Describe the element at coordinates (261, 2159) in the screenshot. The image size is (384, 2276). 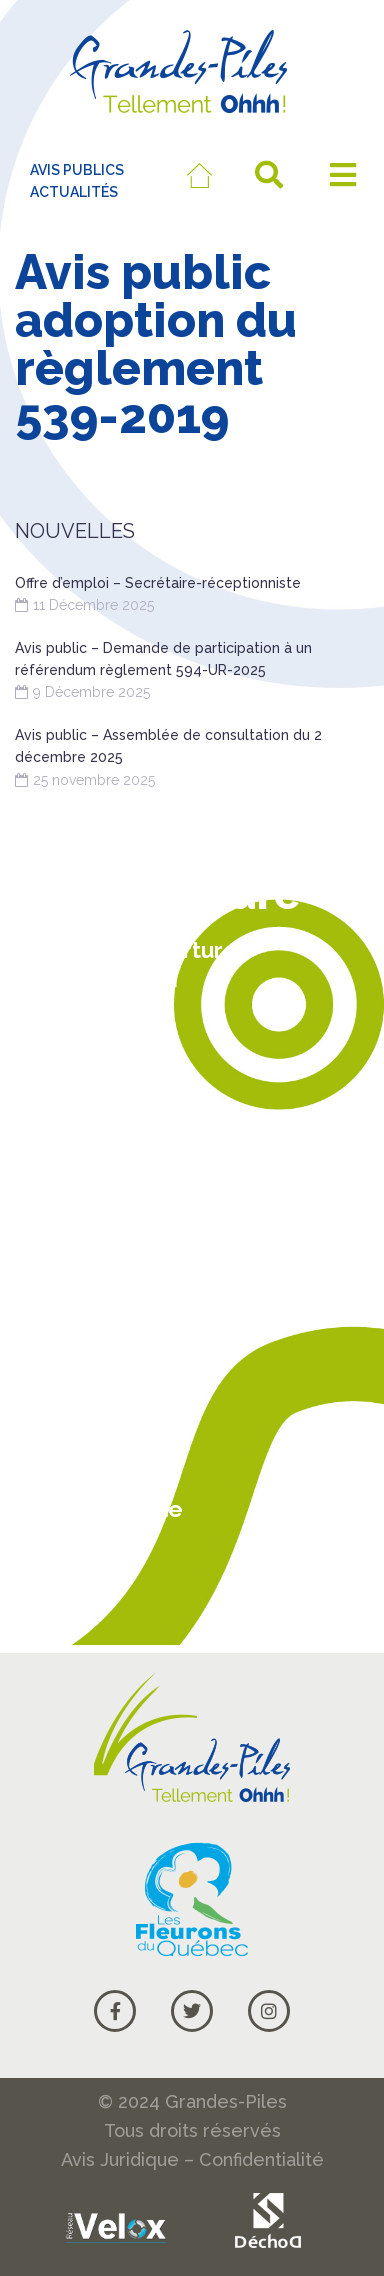
I see `Confidentialité` at that location.